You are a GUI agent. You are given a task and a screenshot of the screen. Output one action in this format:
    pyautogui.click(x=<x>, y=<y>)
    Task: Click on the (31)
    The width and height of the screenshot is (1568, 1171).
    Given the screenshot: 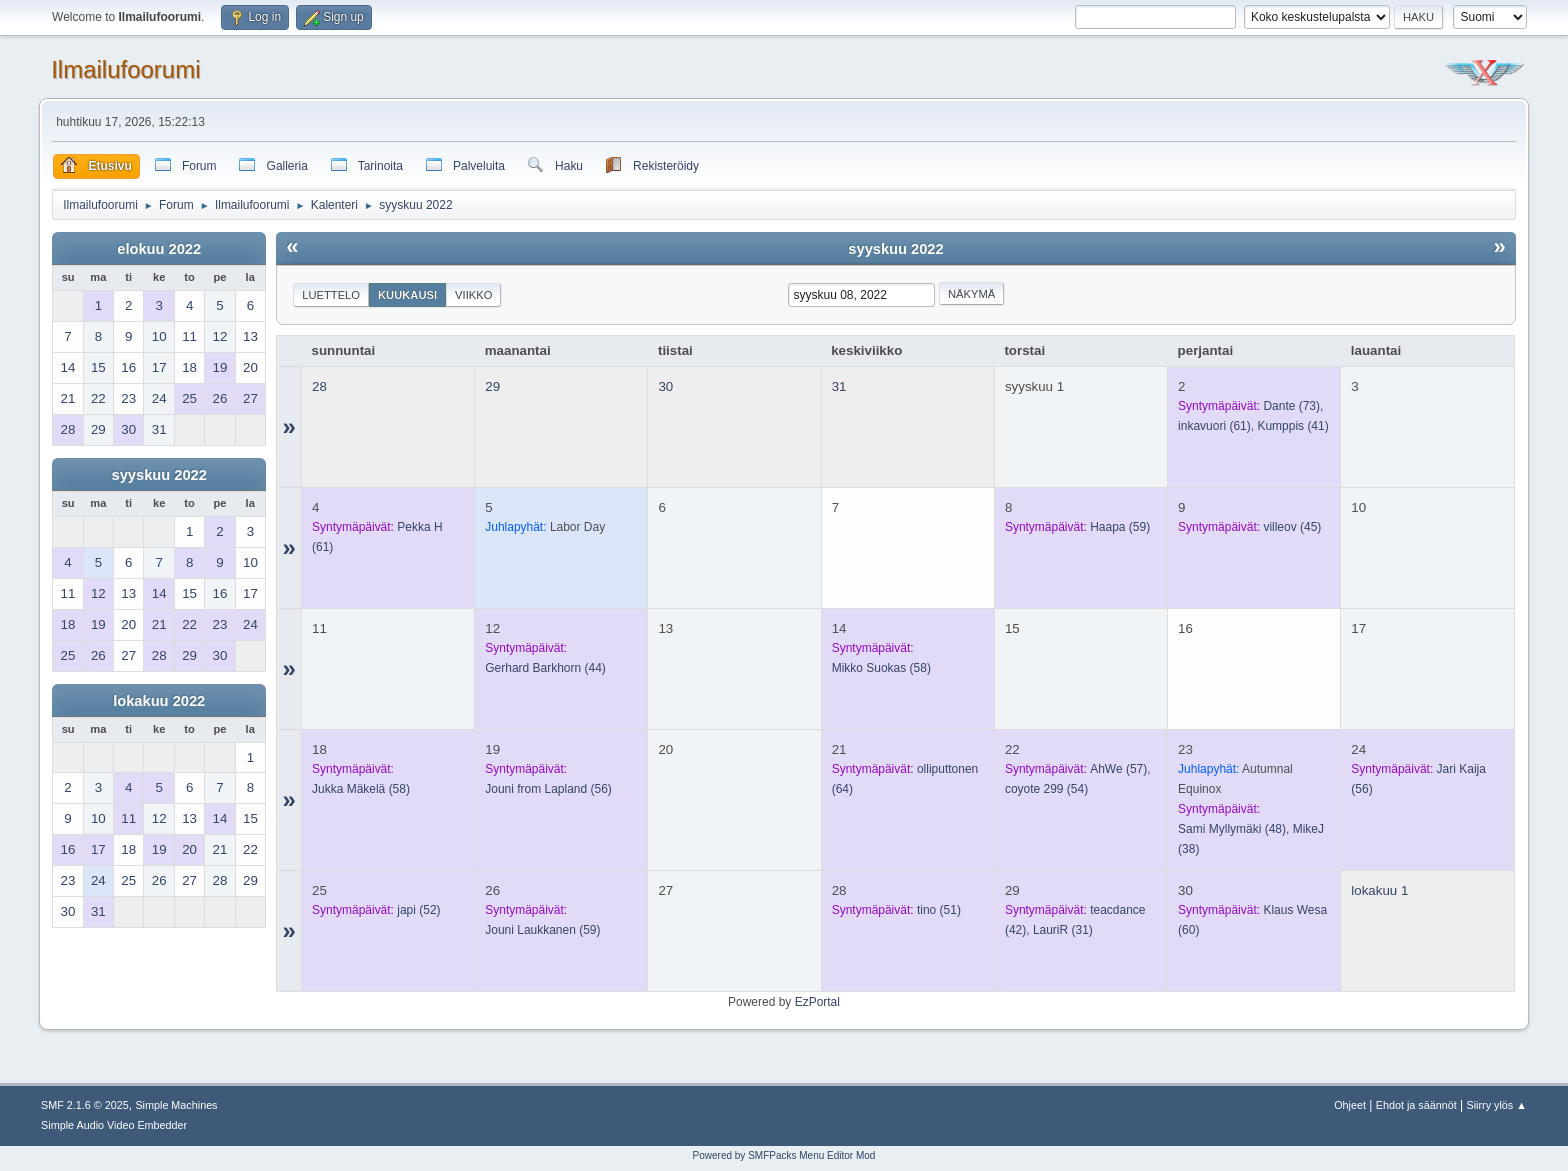 What is the action you would take?
    pyautogui.click(x=1063, y=930)
    